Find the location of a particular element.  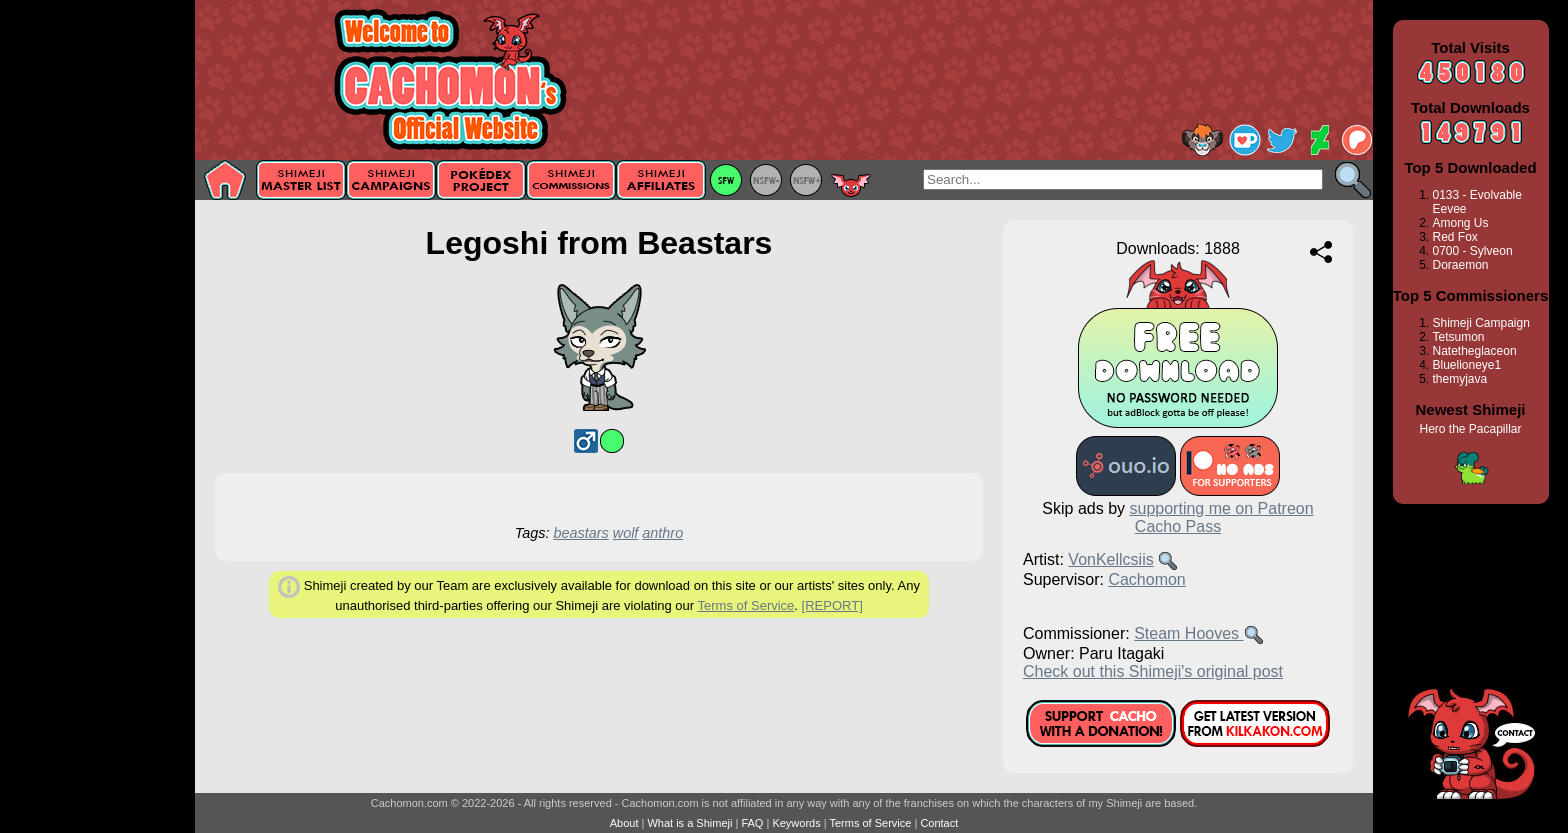

Bluelioneye1 is located at coordinates (1467, 365).